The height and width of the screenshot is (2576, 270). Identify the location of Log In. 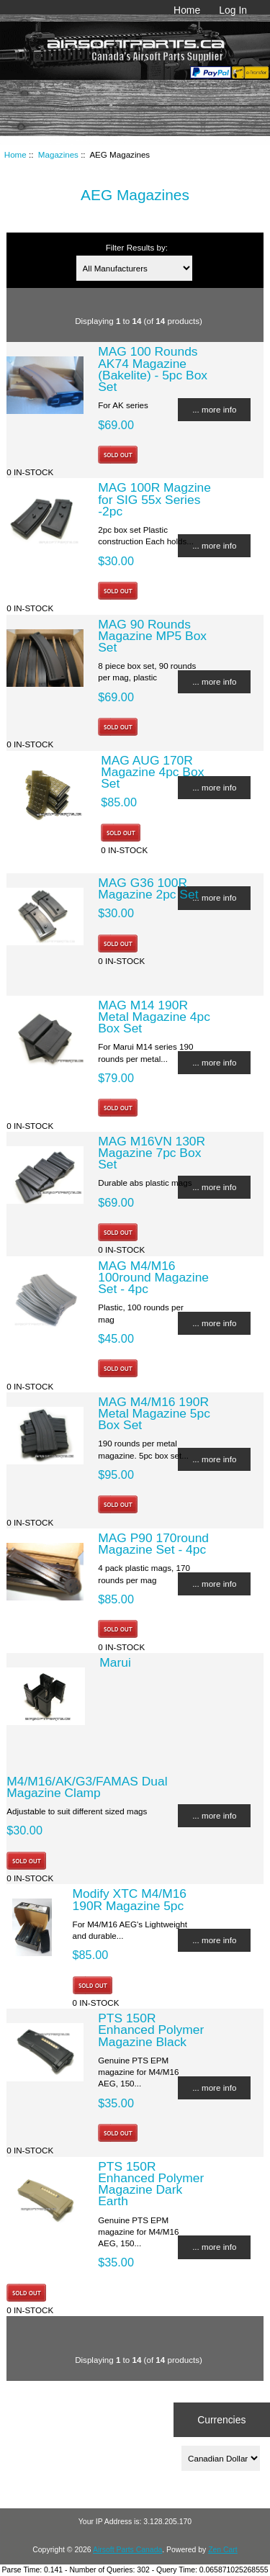
(233, 10).